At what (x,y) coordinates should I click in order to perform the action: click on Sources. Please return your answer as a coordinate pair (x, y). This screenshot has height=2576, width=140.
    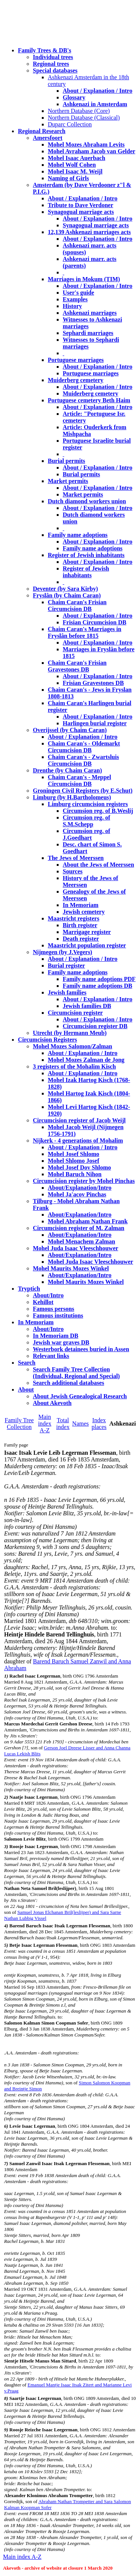
    Looking at the image, I should click on (73, 871).